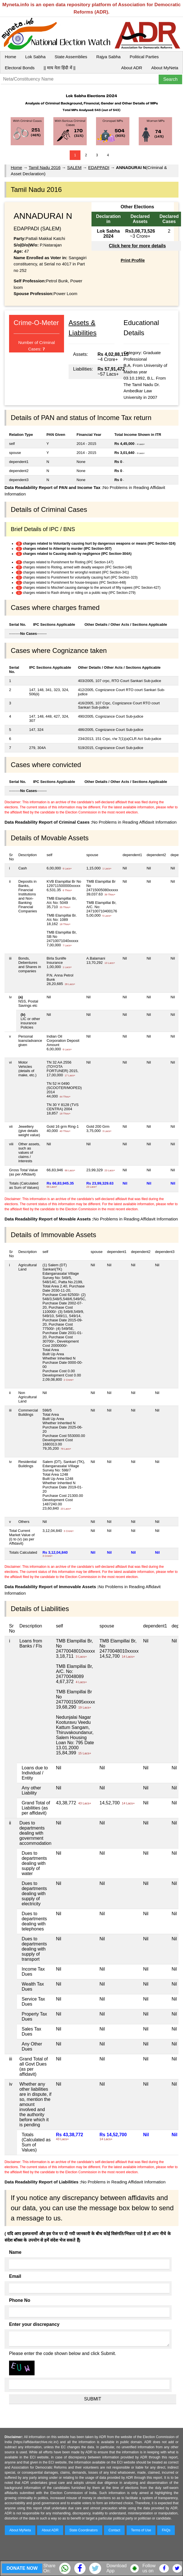  I want to click on Home, so click(10, 56).